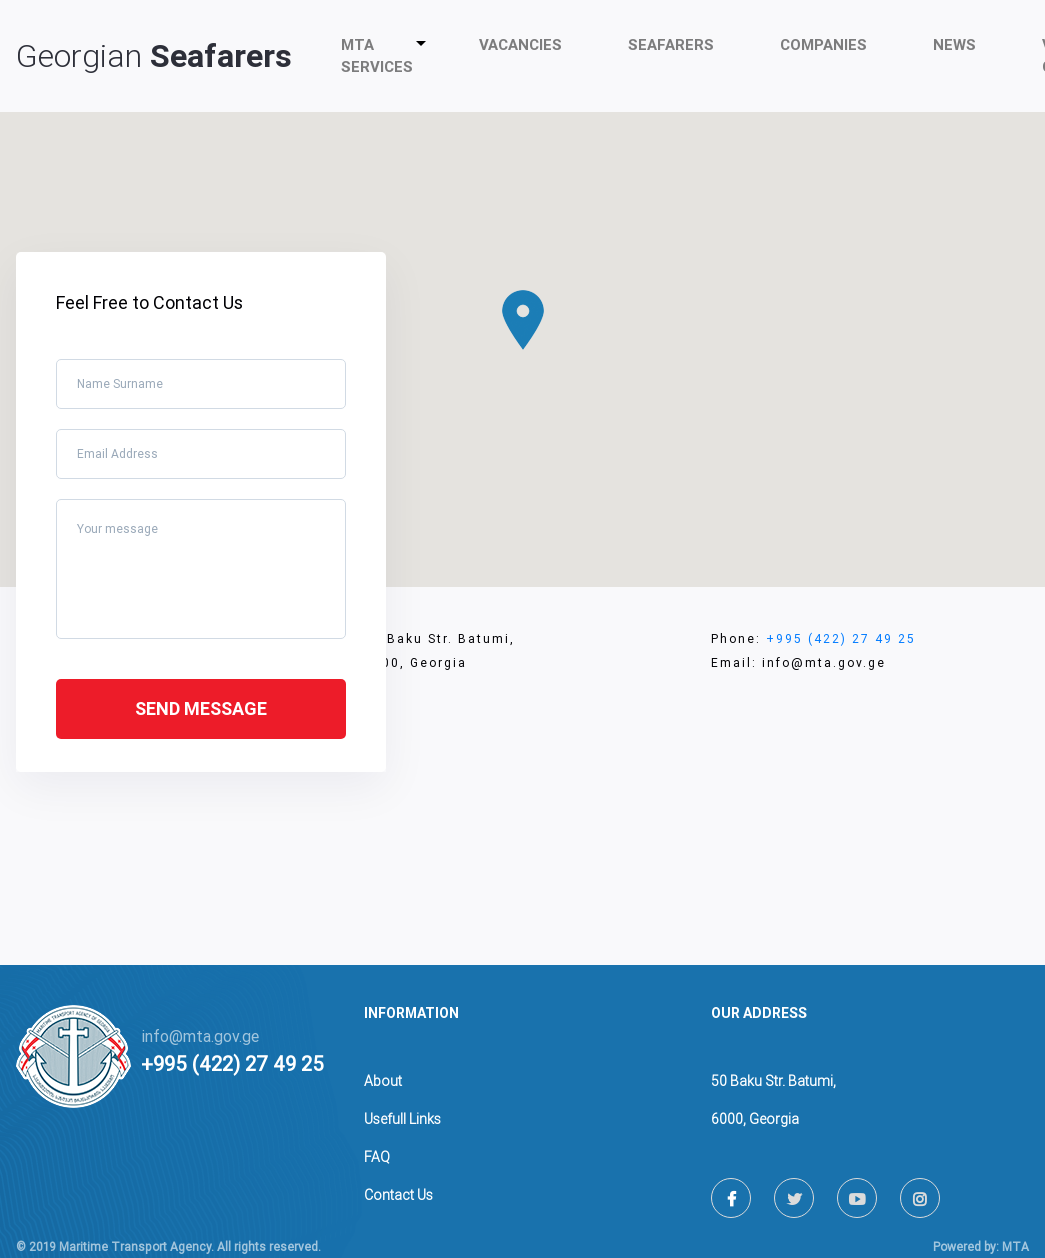  Describe the element at coordinates (383, 1081) in the screenshot. I see `About` at that location.